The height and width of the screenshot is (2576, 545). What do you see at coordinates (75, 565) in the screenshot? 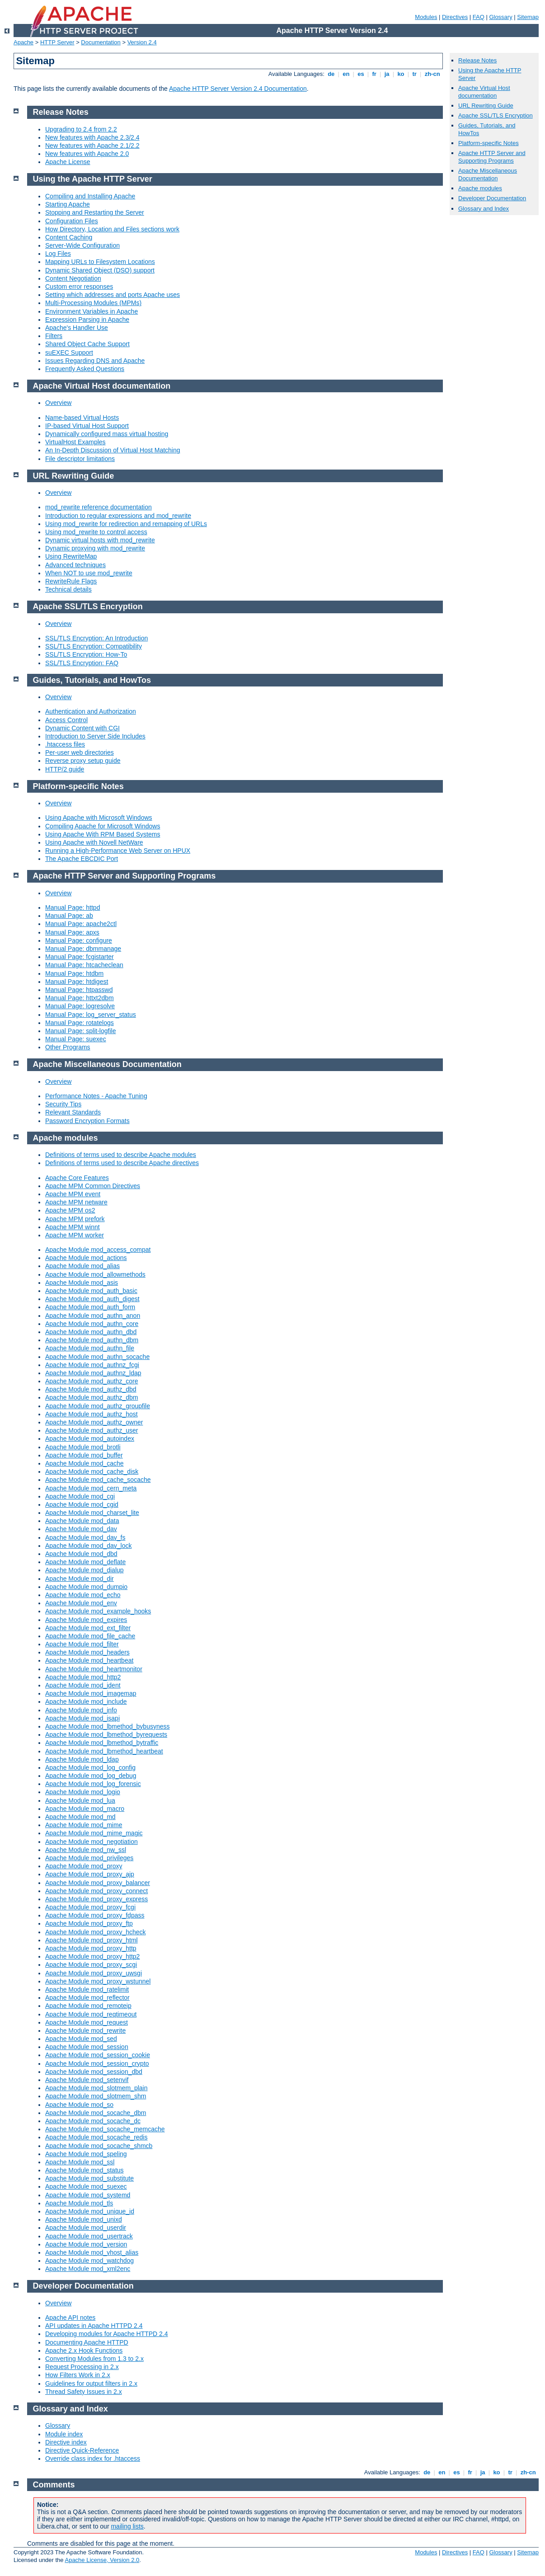
I see `Advanced techniques` at bounding box center [75, 565].